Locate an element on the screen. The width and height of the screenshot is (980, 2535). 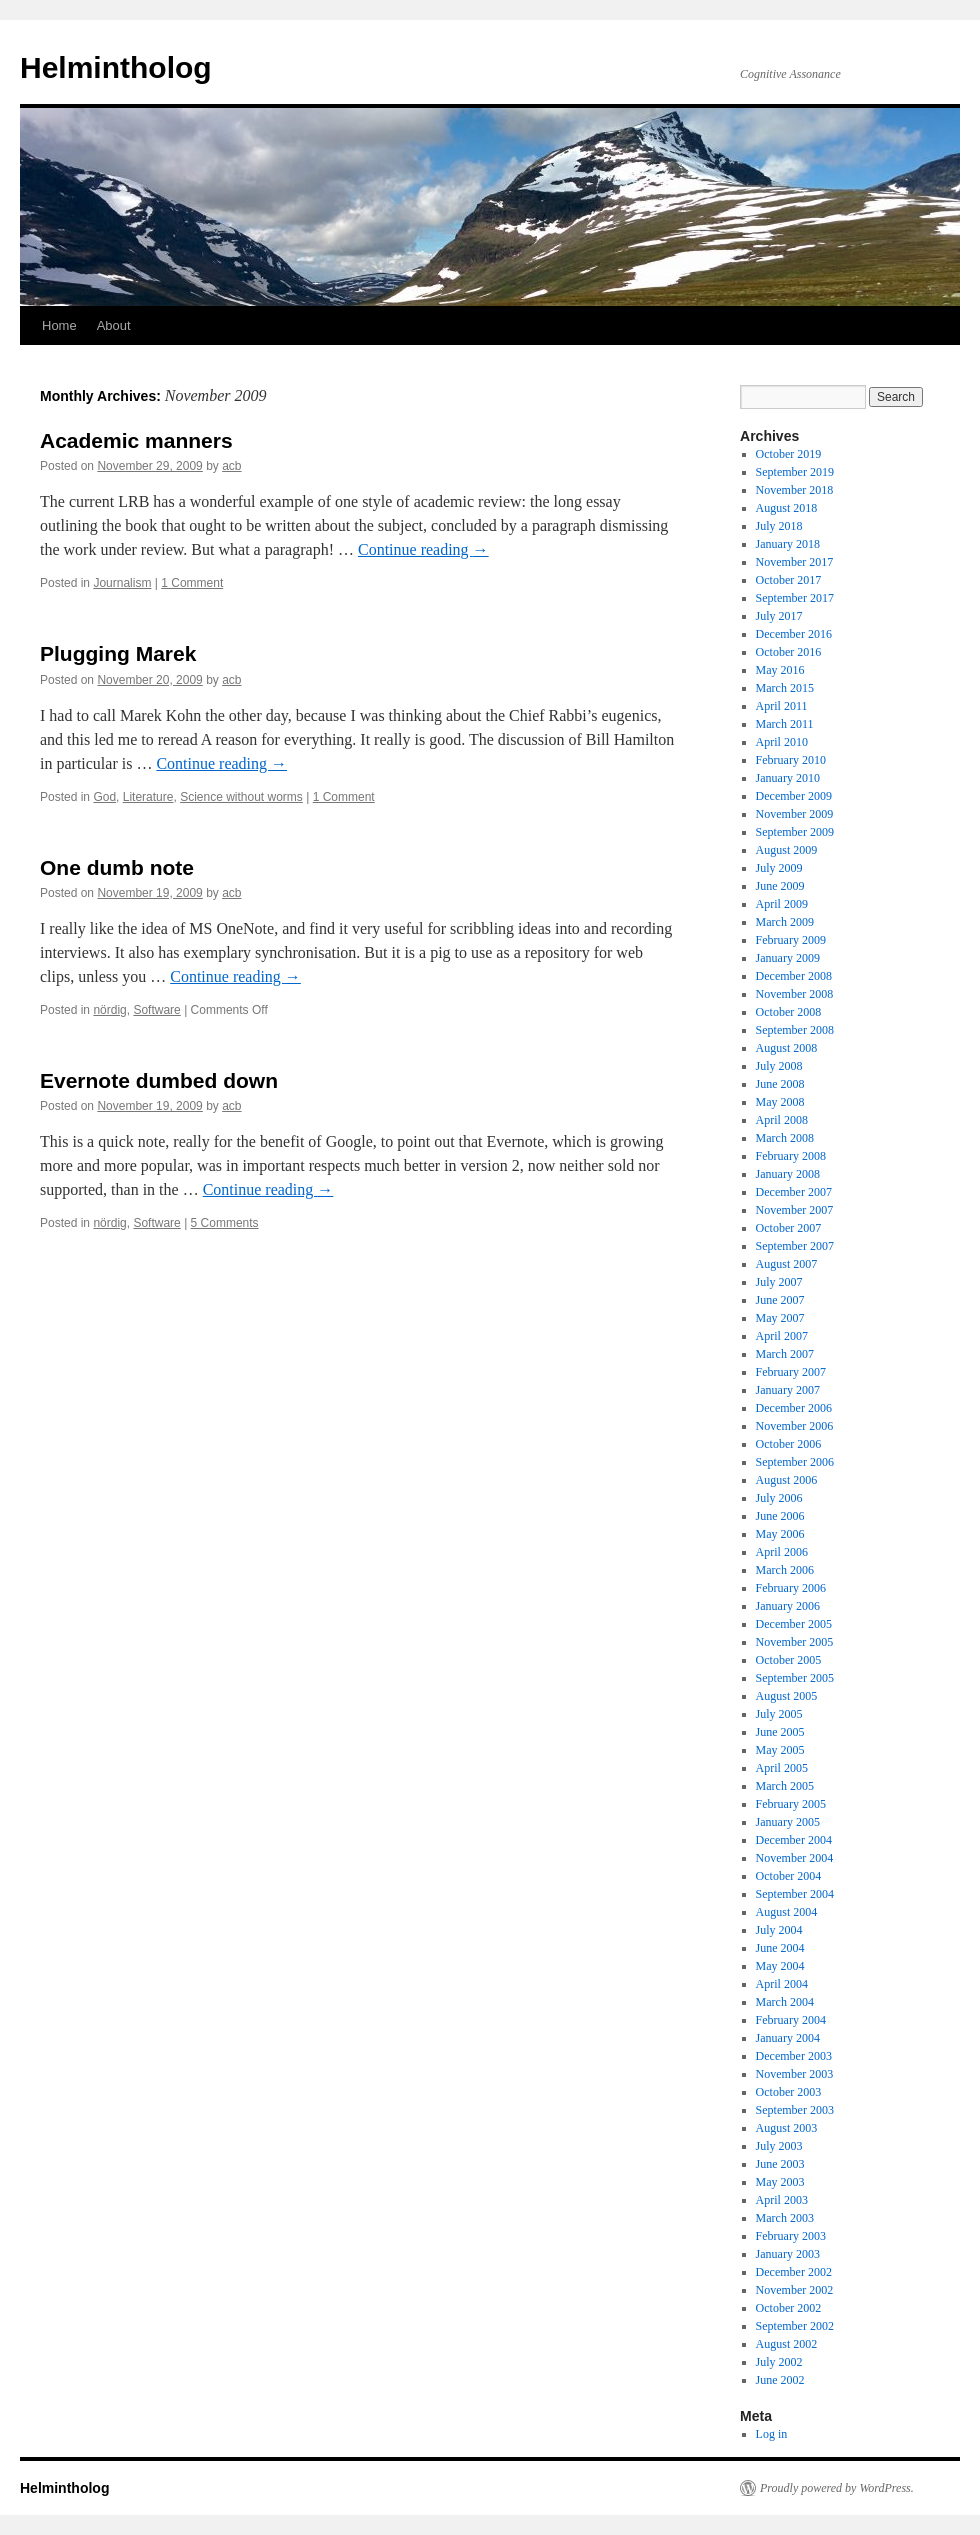
July 2002 is located at coordinates (779, 2362).